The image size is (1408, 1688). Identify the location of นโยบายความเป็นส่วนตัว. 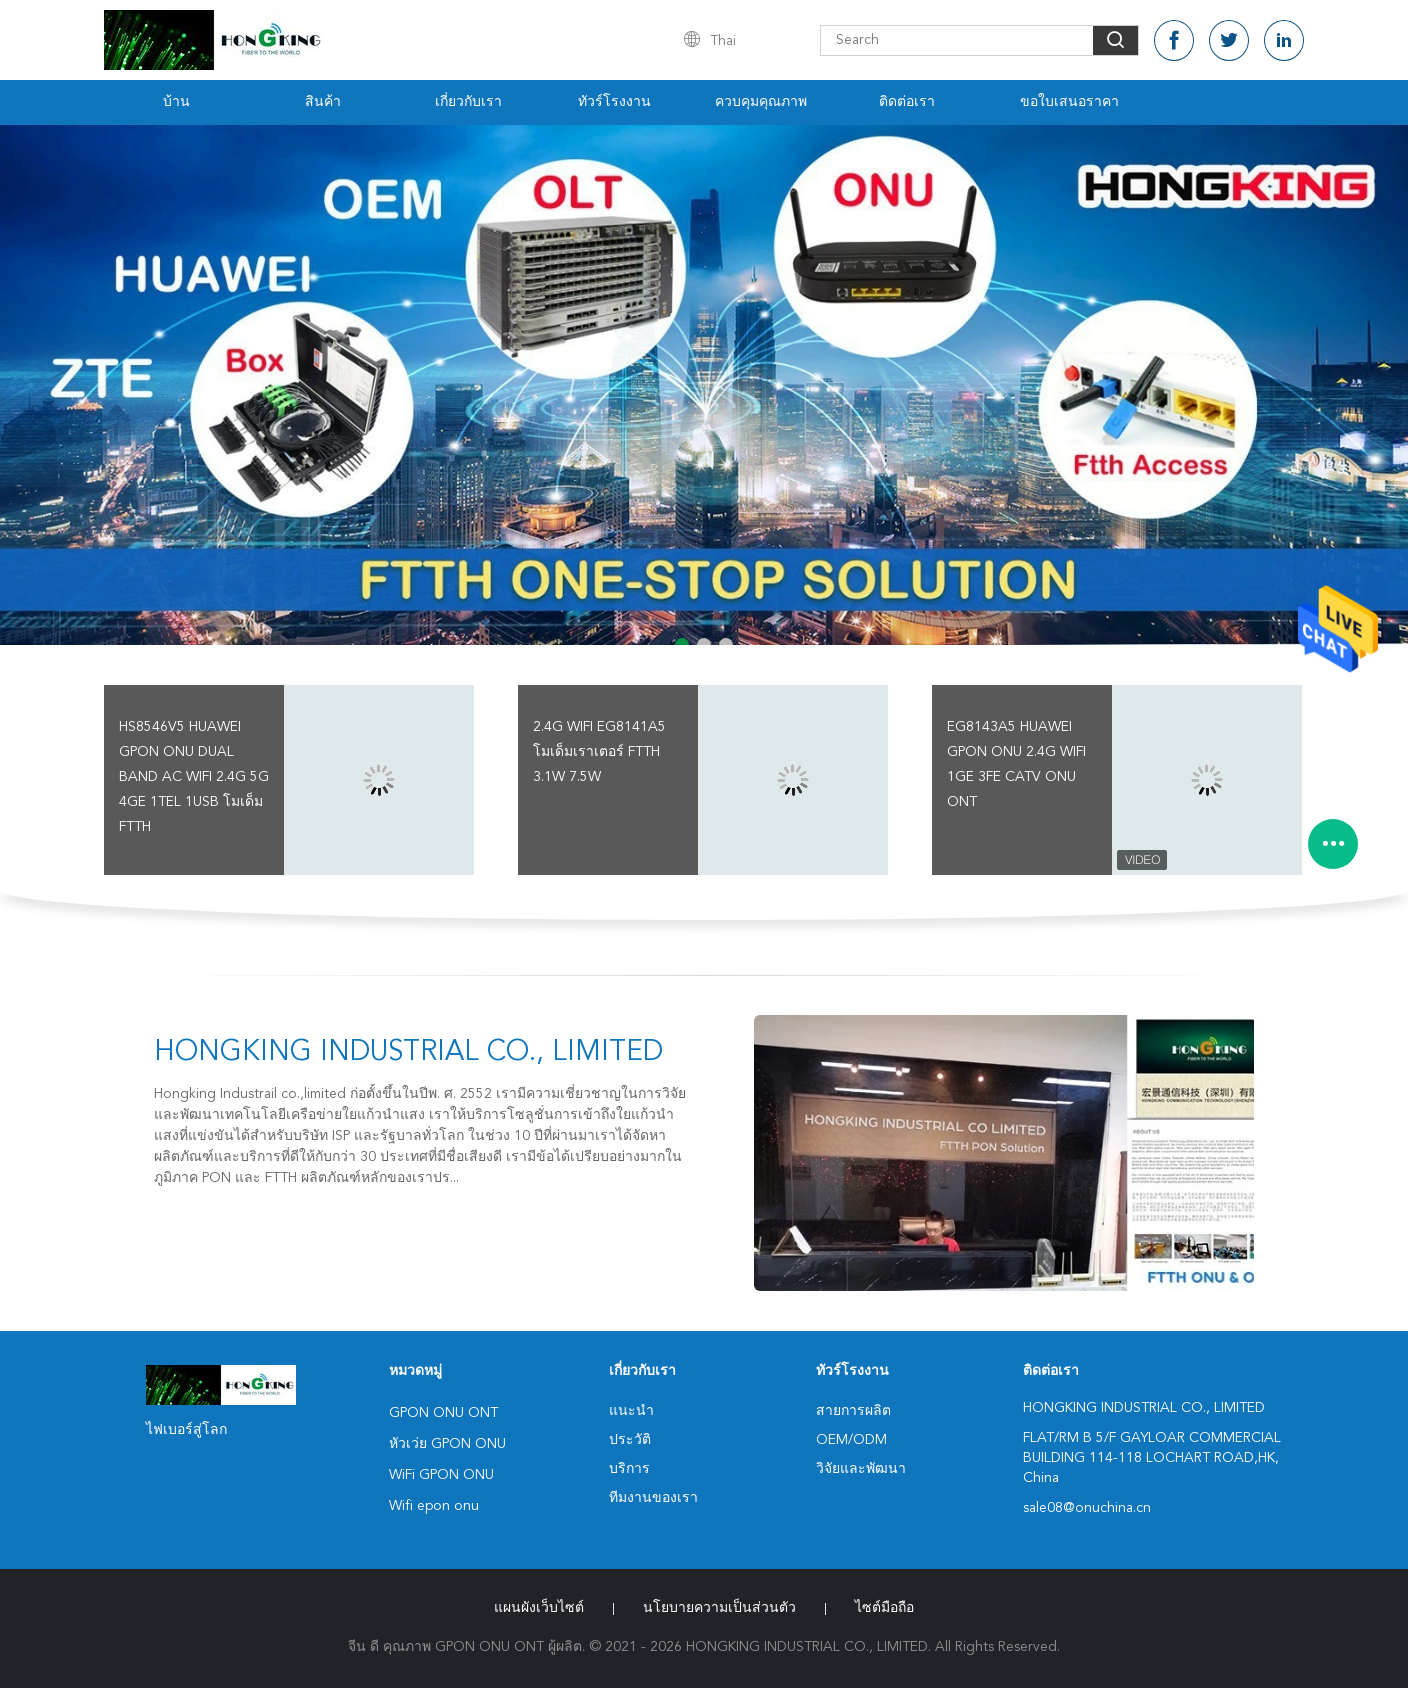
(719, 1608).